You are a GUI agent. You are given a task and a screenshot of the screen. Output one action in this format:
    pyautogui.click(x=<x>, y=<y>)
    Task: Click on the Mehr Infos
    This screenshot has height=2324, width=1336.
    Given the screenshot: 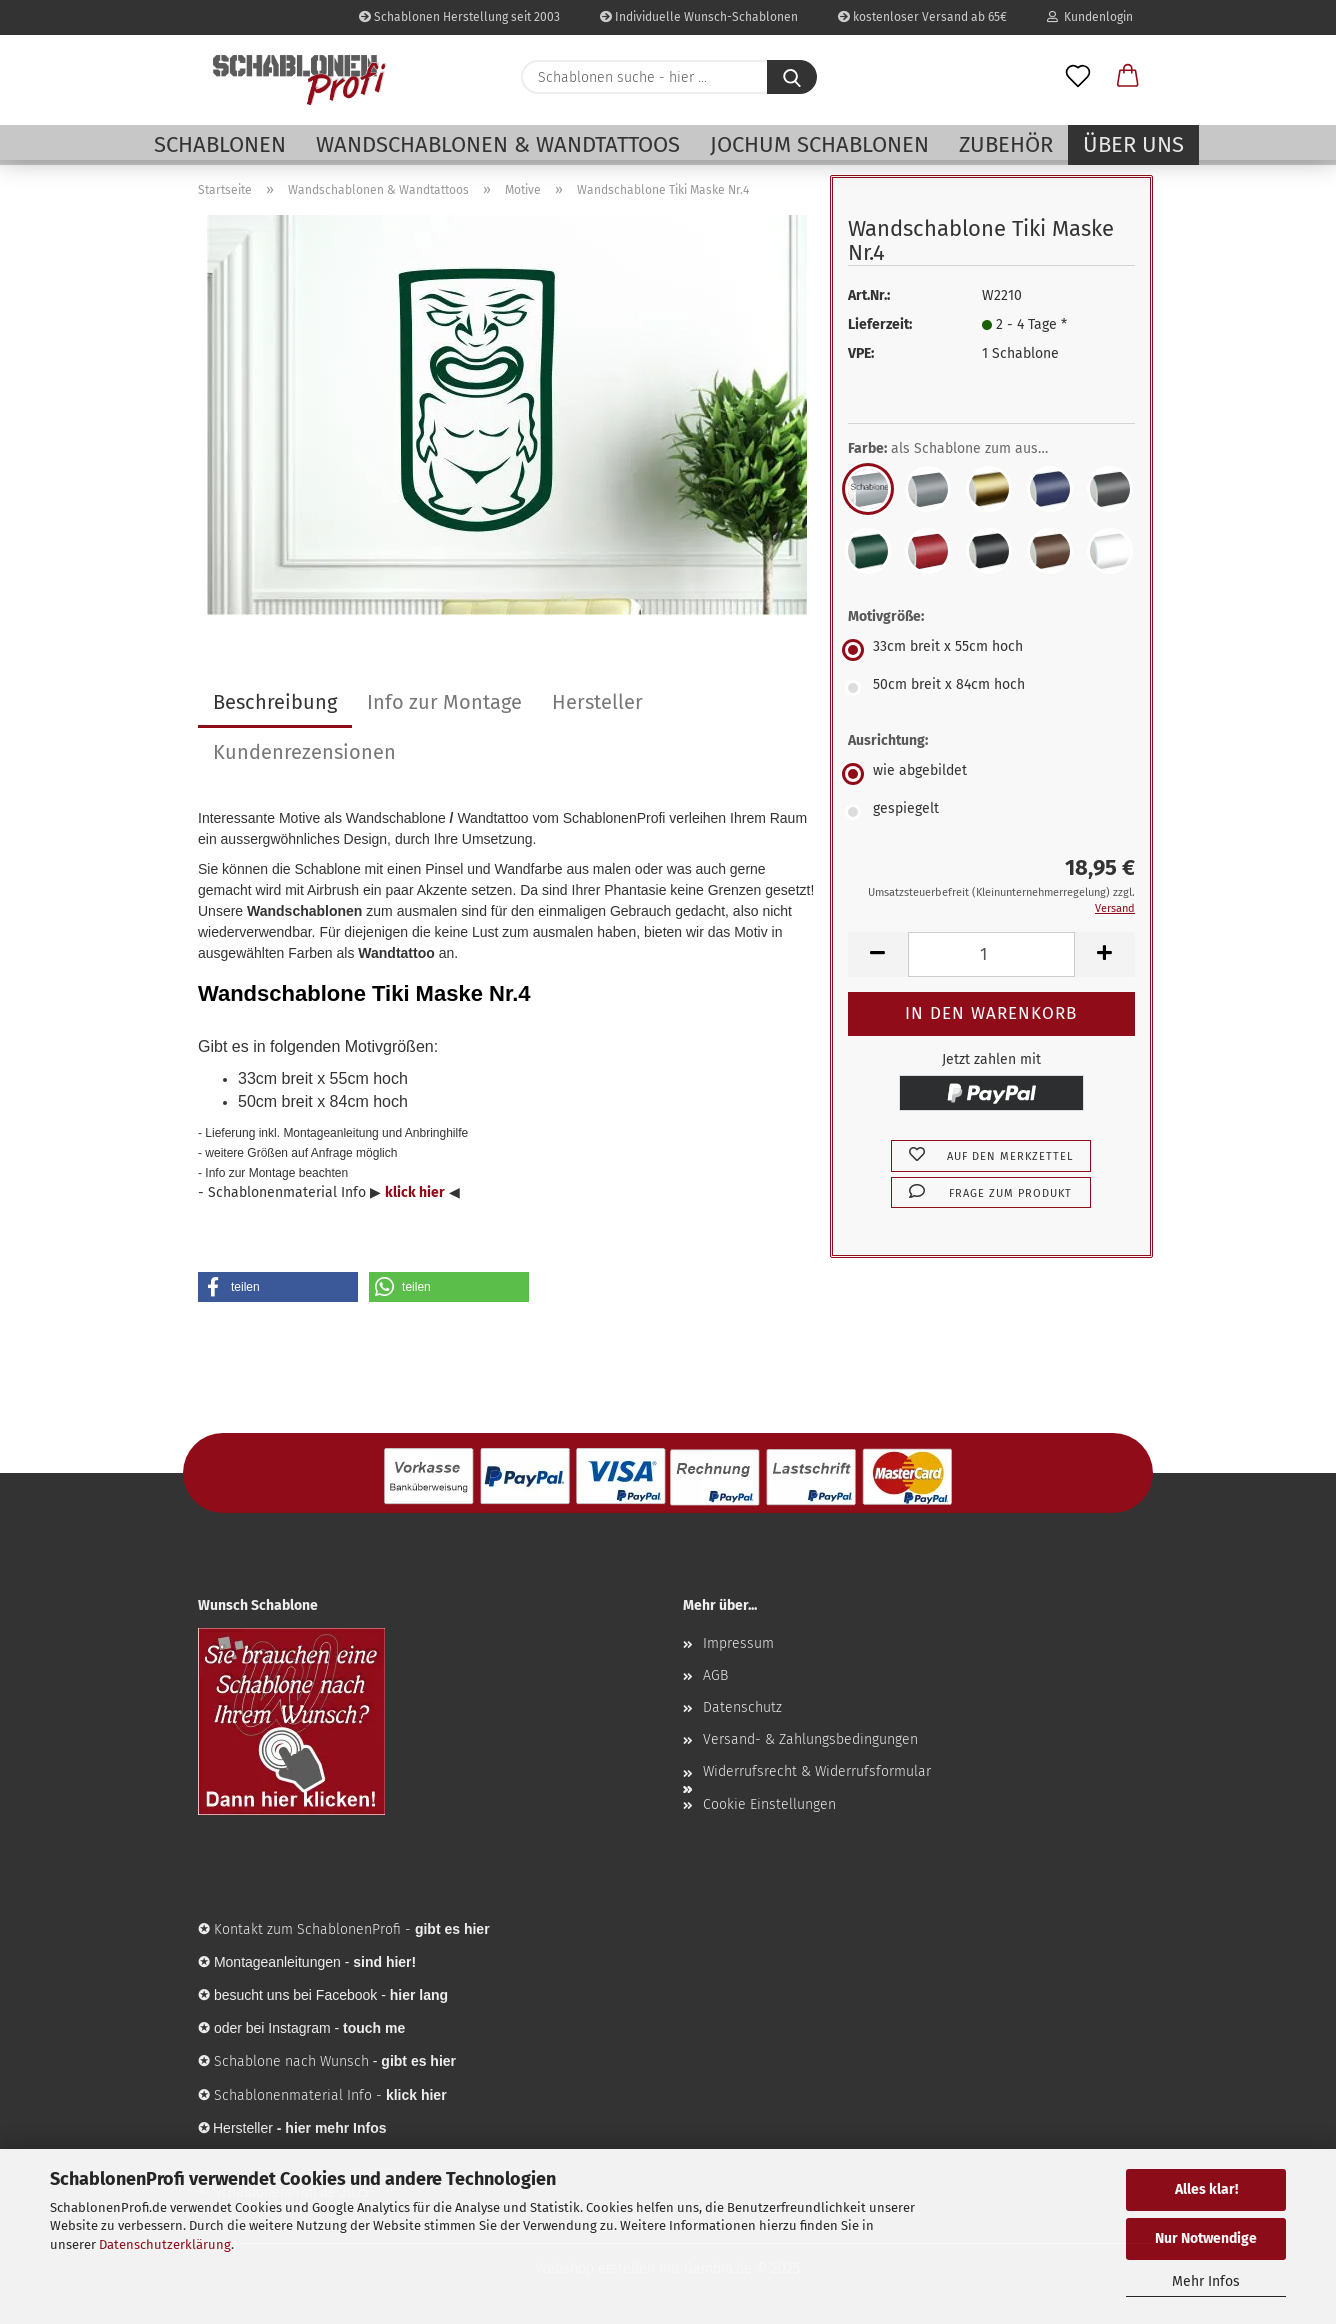 What is the action you would take?
    pyautogui.click(x=1206, y=2281)
    